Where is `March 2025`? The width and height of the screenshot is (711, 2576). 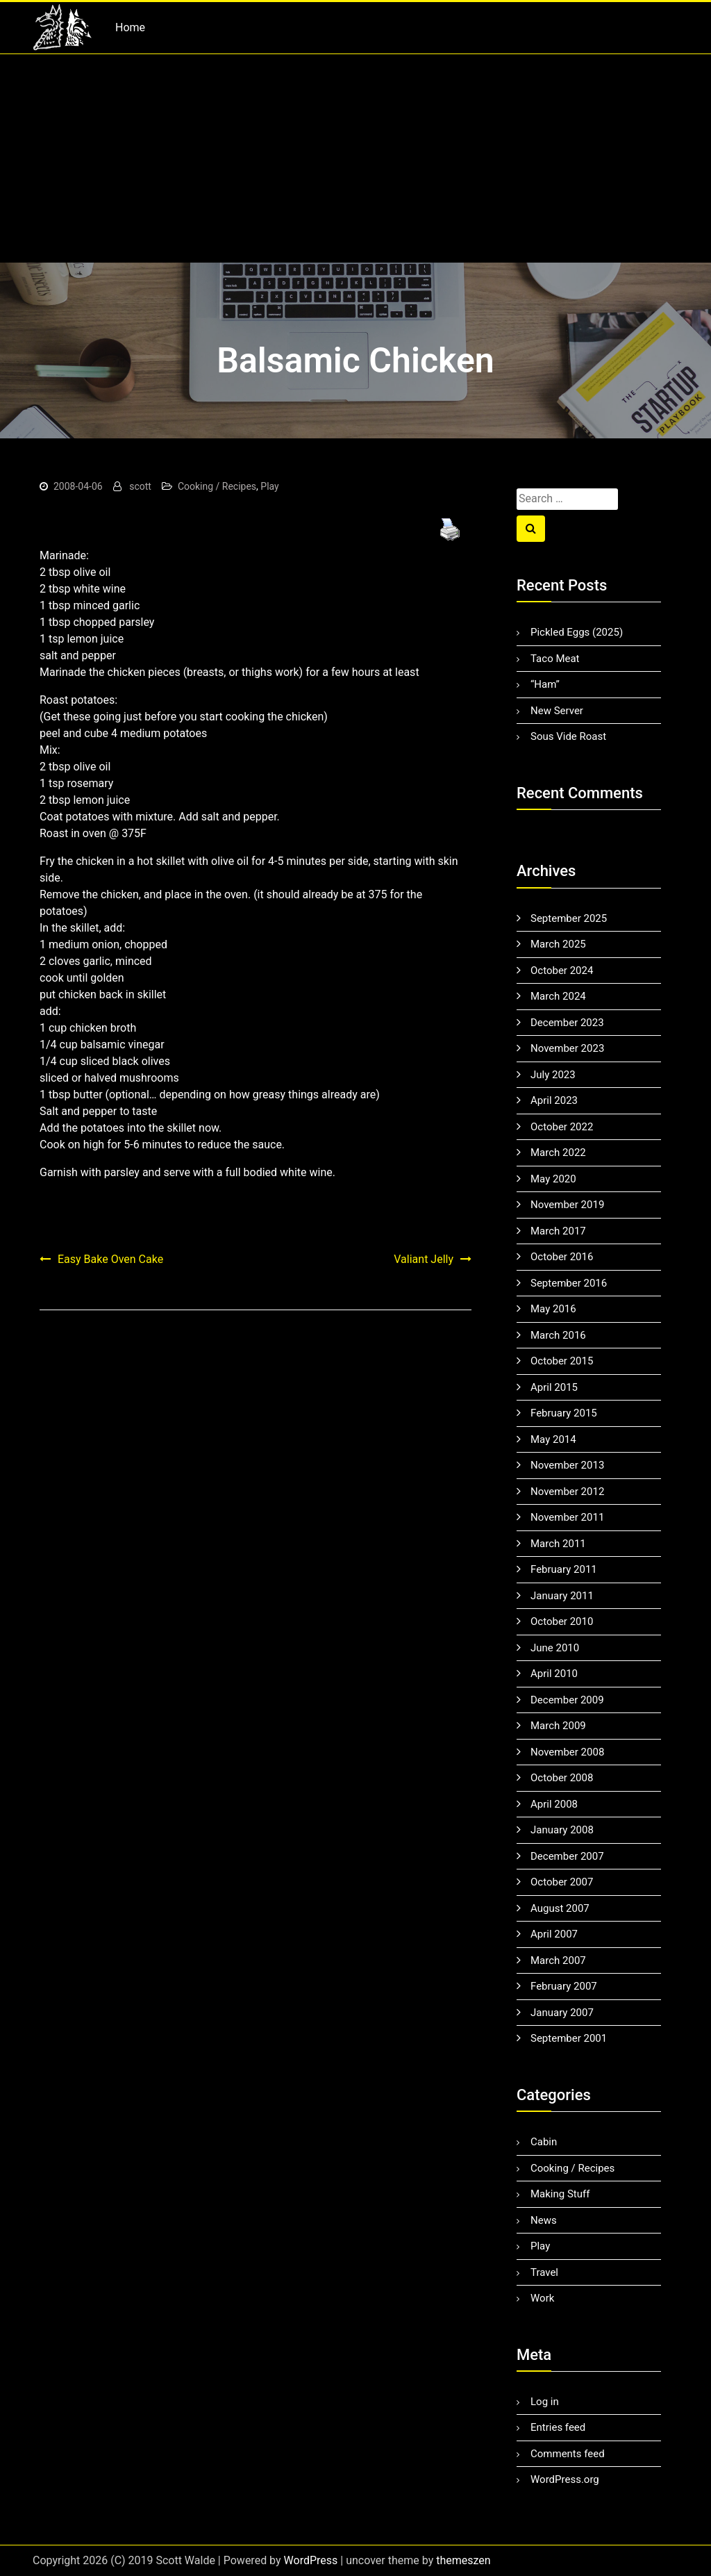 March 2025 is located at coordinates (558, 944).